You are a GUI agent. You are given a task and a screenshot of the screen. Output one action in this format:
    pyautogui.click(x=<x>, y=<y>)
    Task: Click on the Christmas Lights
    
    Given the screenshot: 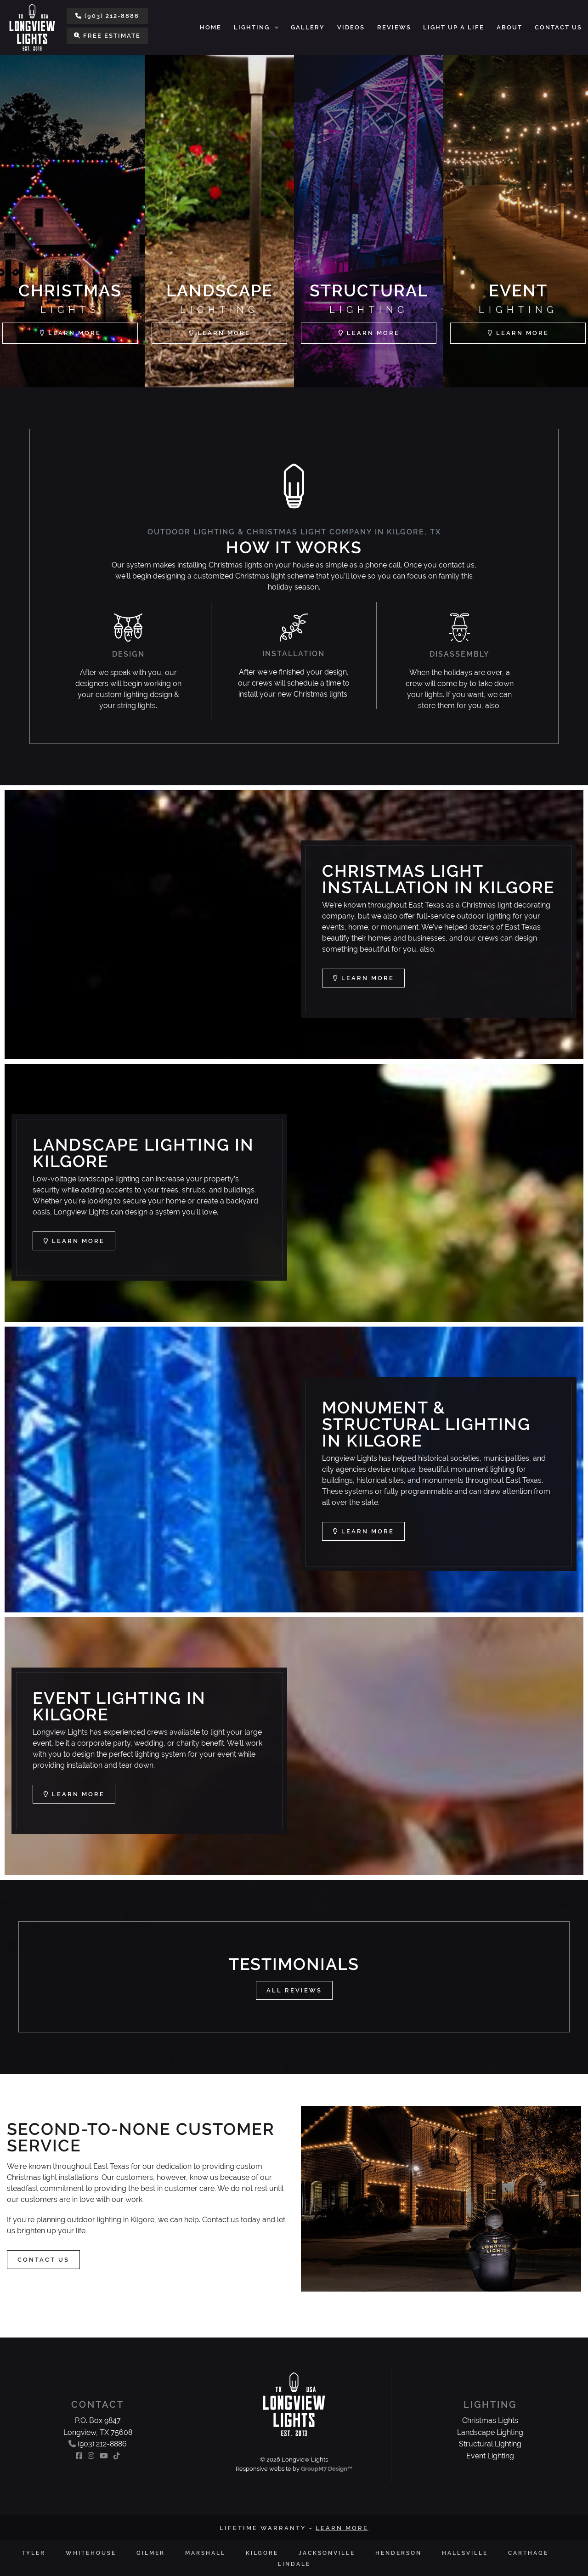 What is the action you would take?
    pyautogui.click(x=490, y=2420)
    